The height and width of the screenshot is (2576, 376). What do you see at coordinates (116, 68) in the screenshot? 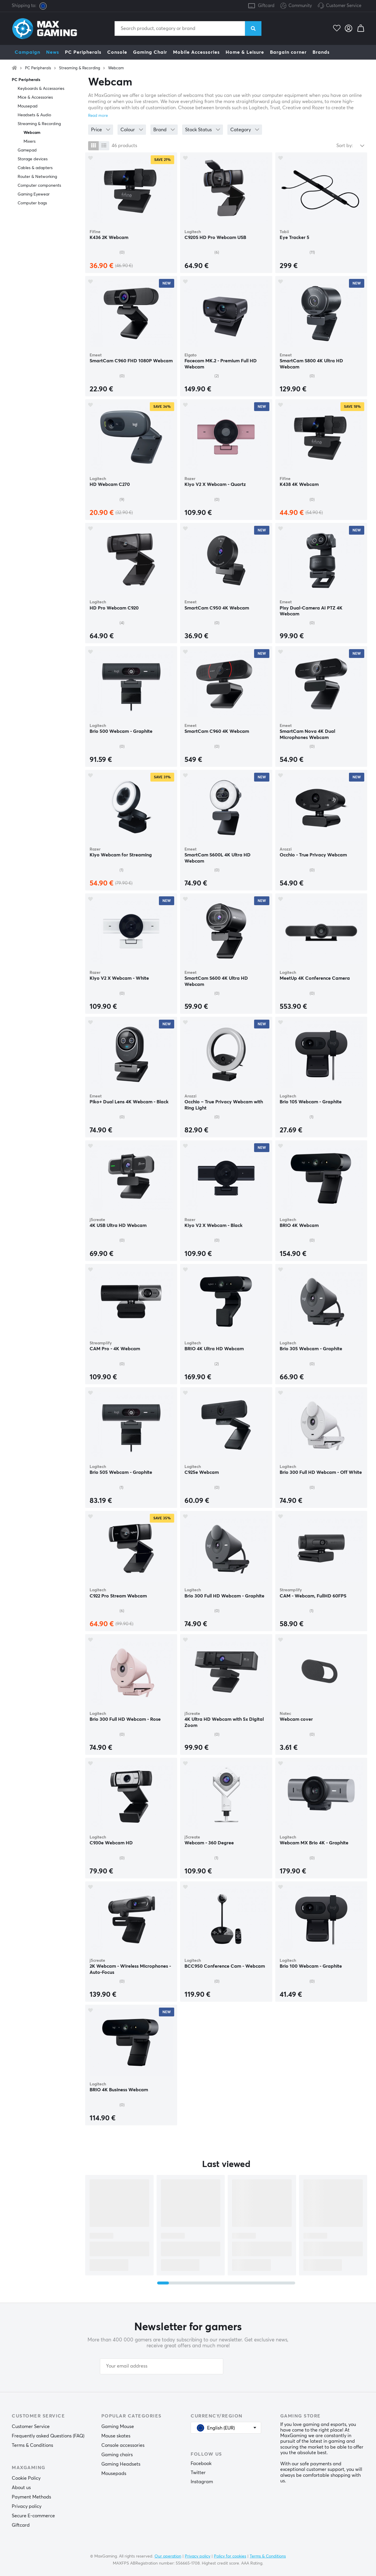
I see `Webcam` at bounding box center [116, 68].